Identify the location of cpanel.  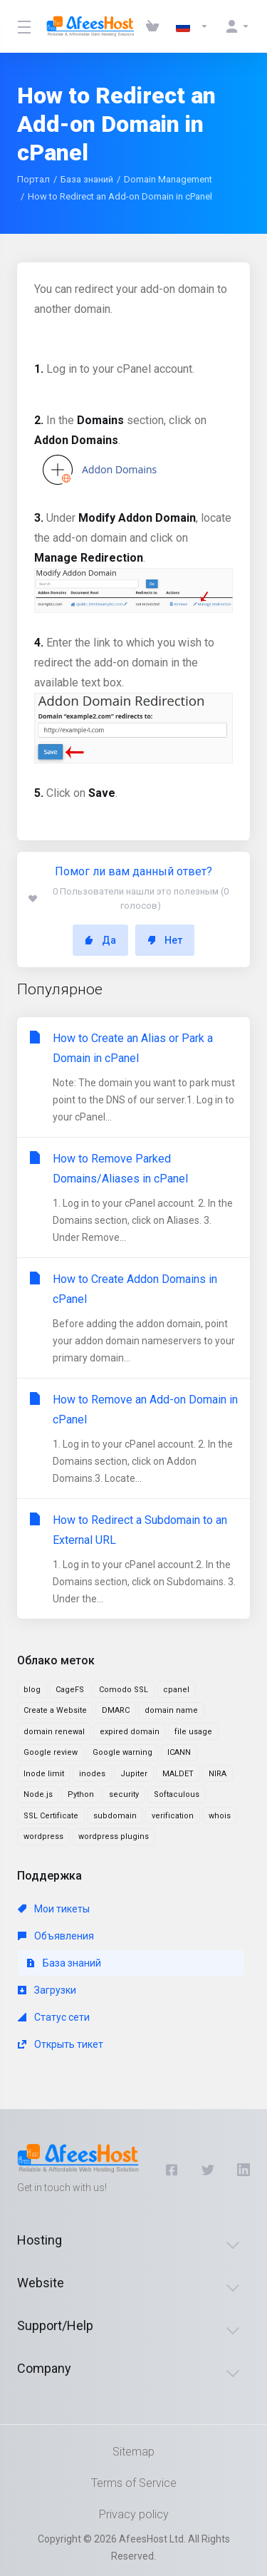
(176, 1689).